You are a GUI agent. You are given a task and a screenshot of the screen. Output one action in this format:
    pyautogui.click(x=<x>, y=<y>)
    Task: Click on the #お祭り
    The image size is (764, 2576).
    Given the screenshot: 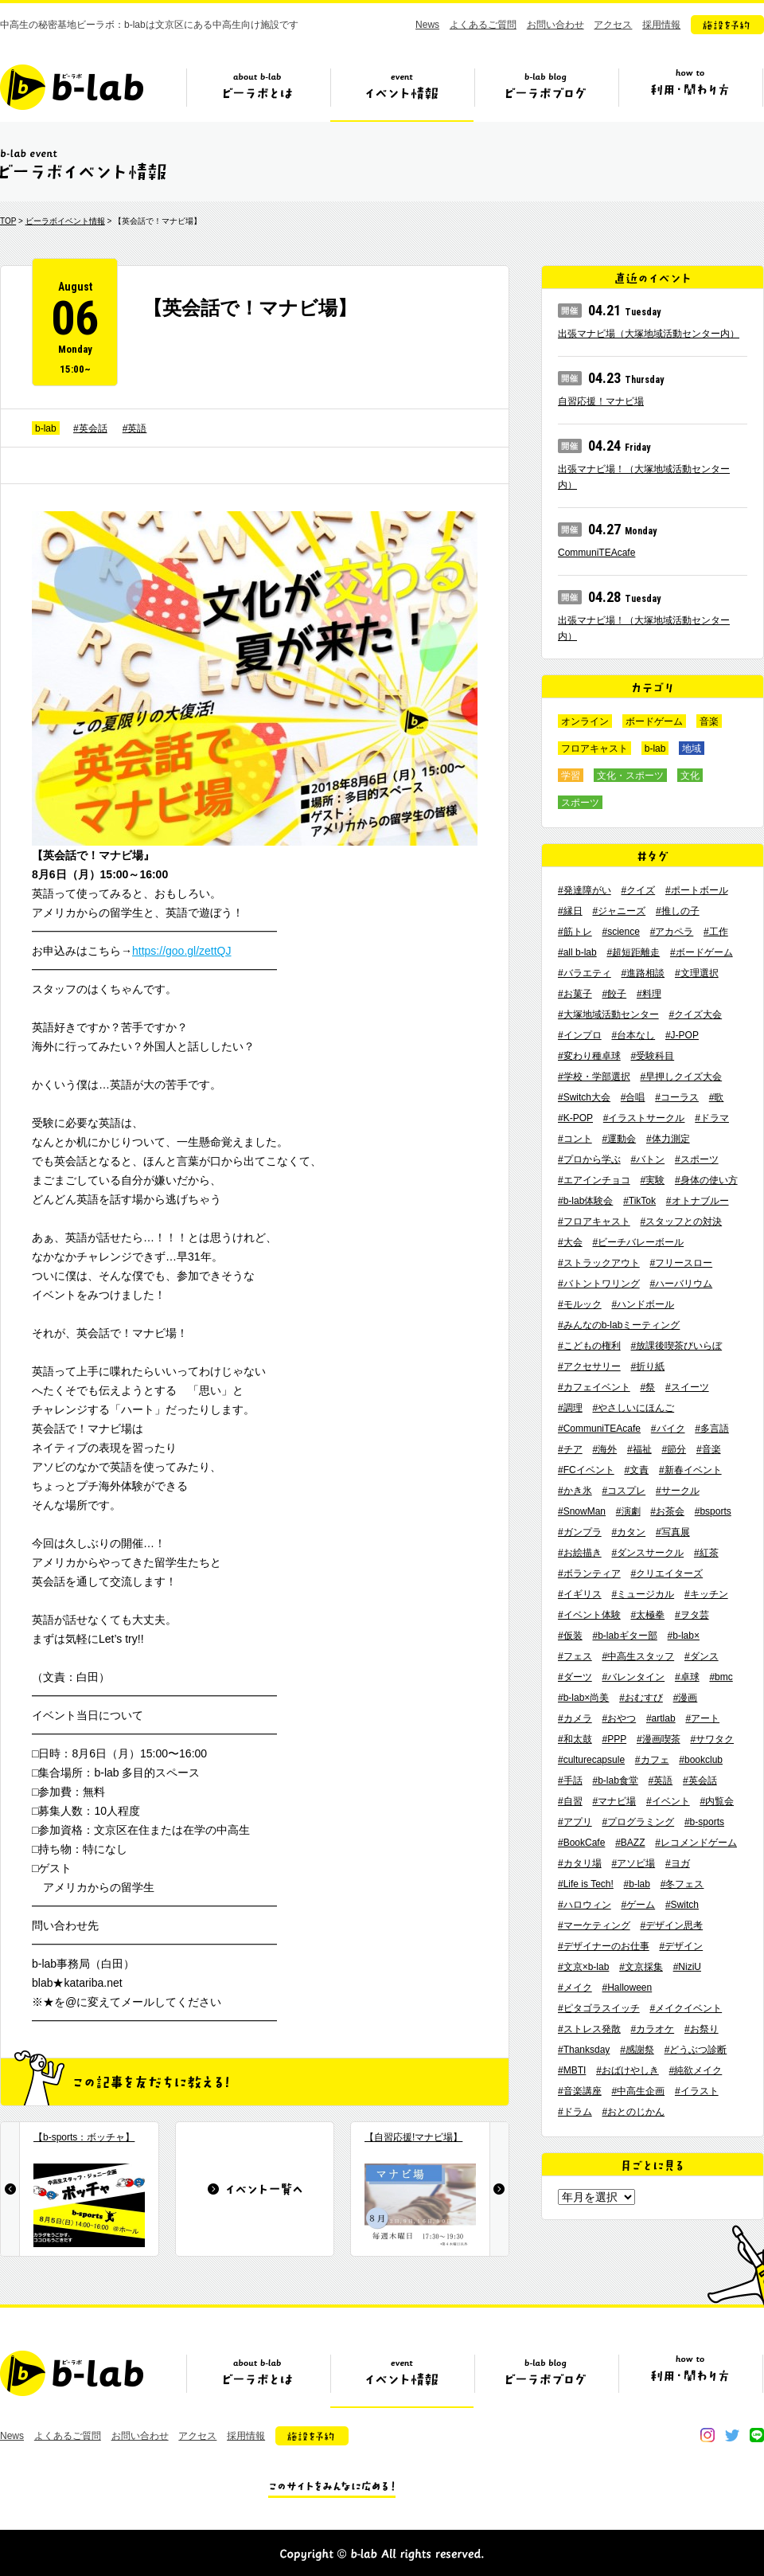 What is the action you would take?
    pyautogui.click(x=701, y=2029)
    